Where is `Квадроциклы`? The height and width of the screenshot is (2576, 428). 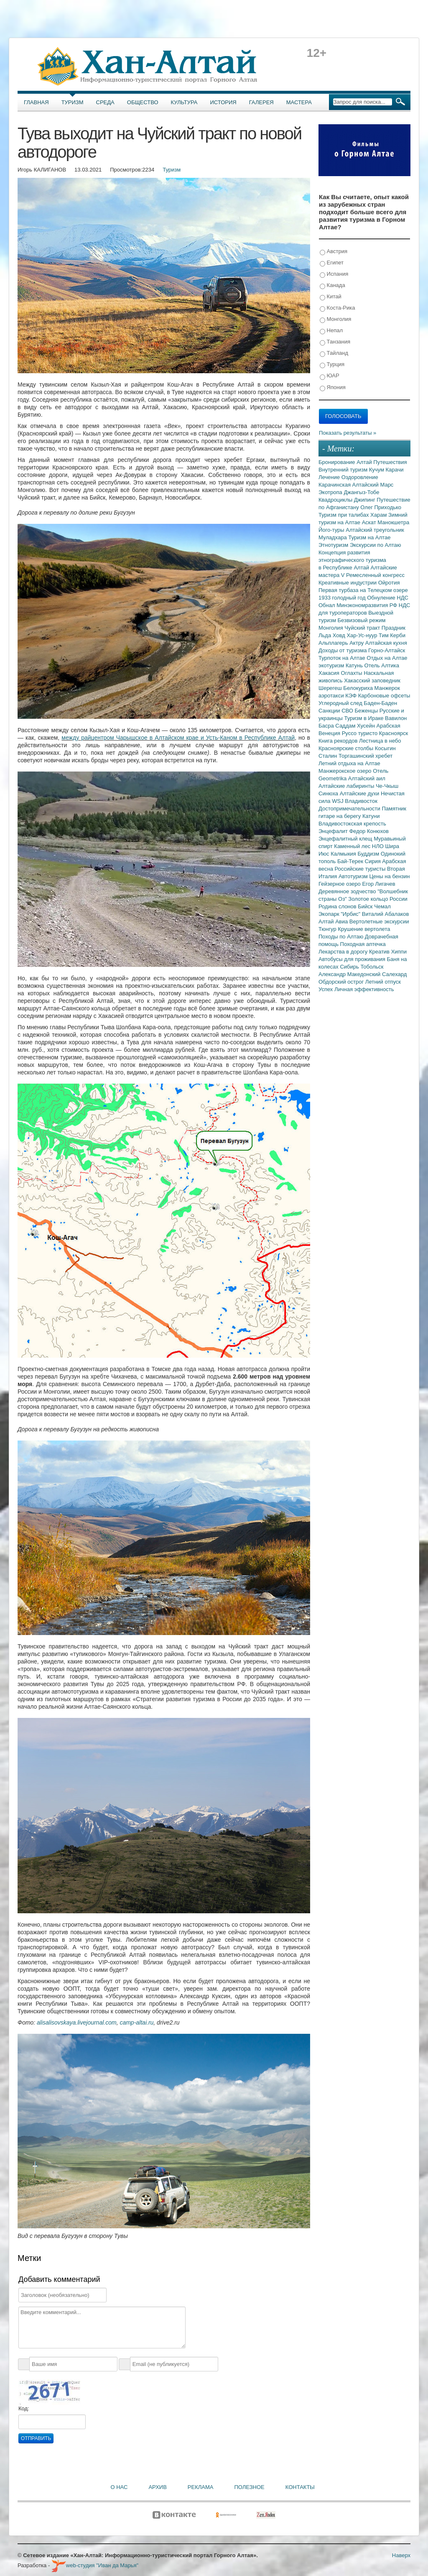 Квадроциклы is located at coordinates (336, 500).